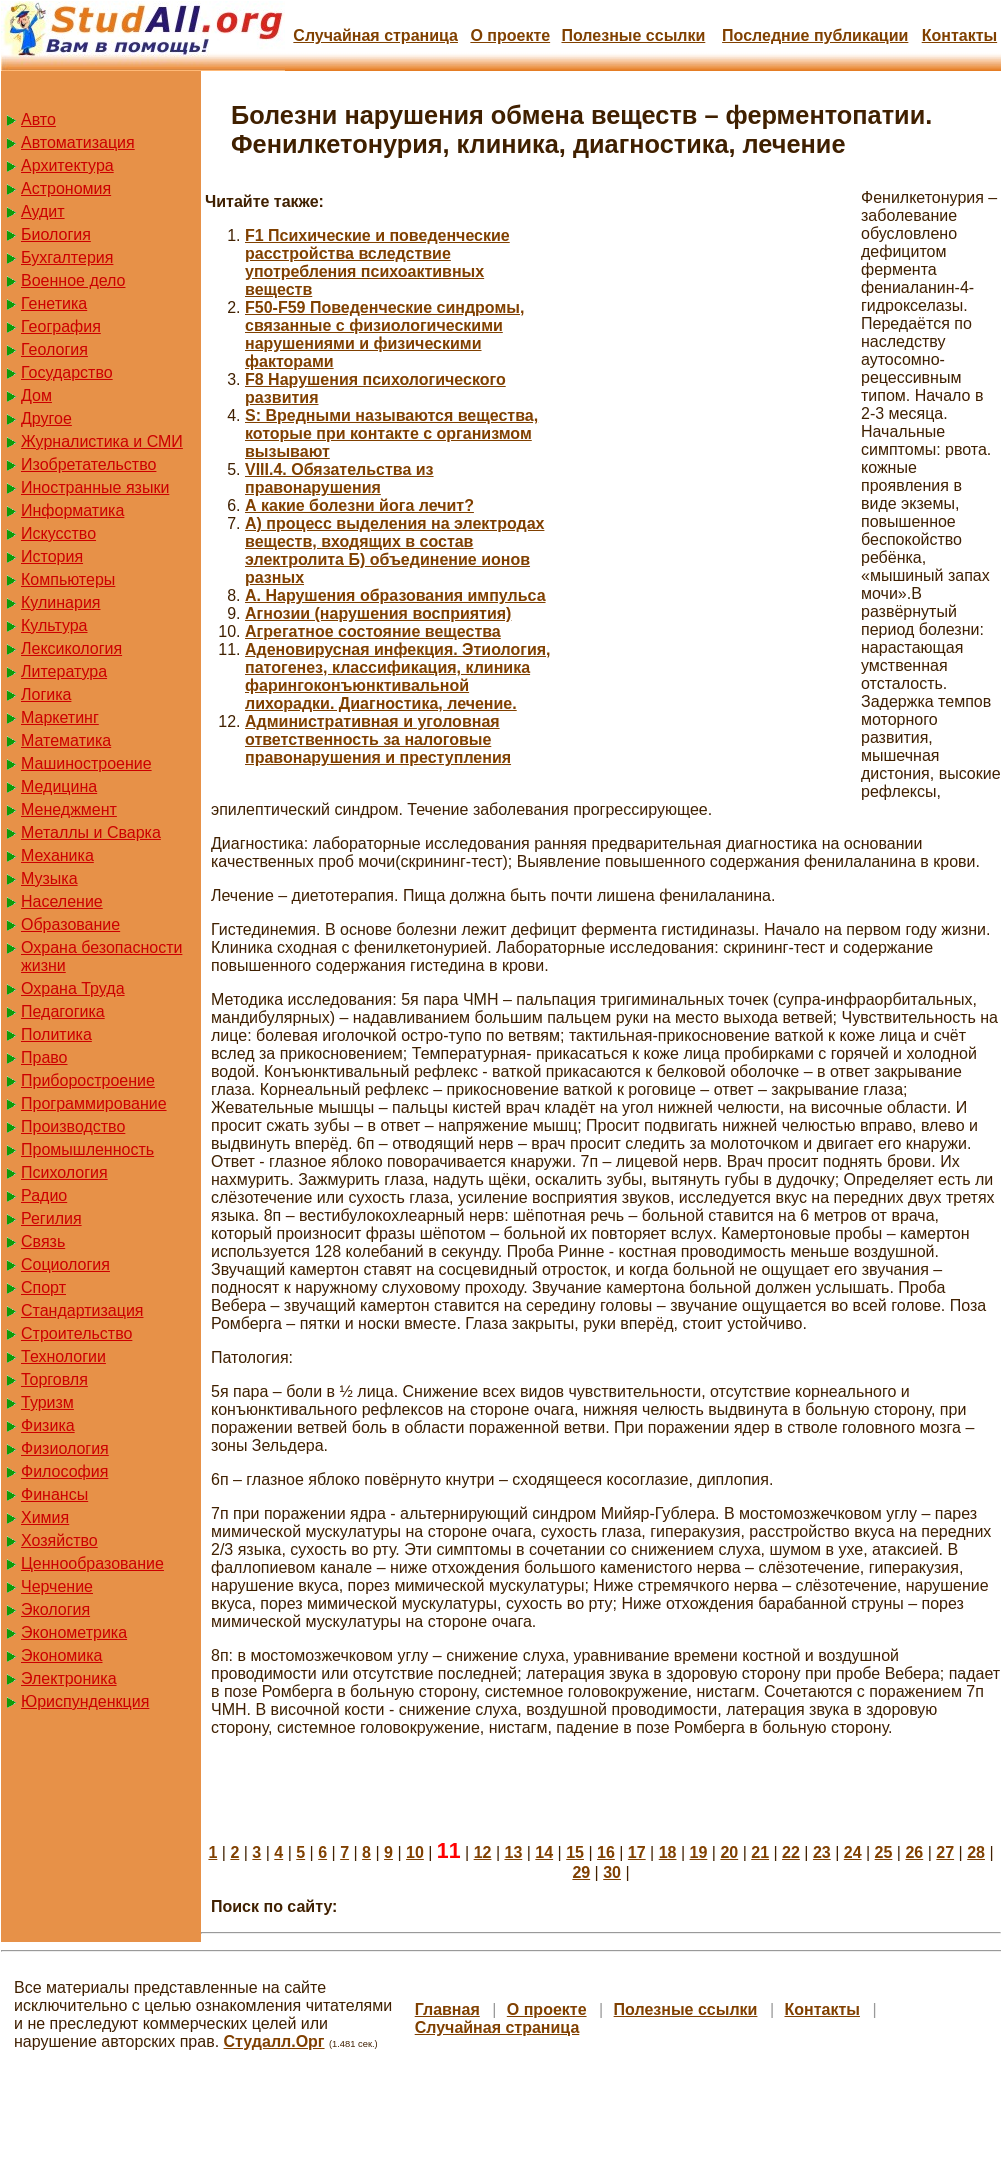  I want to click on 21, so click(760, 1852).